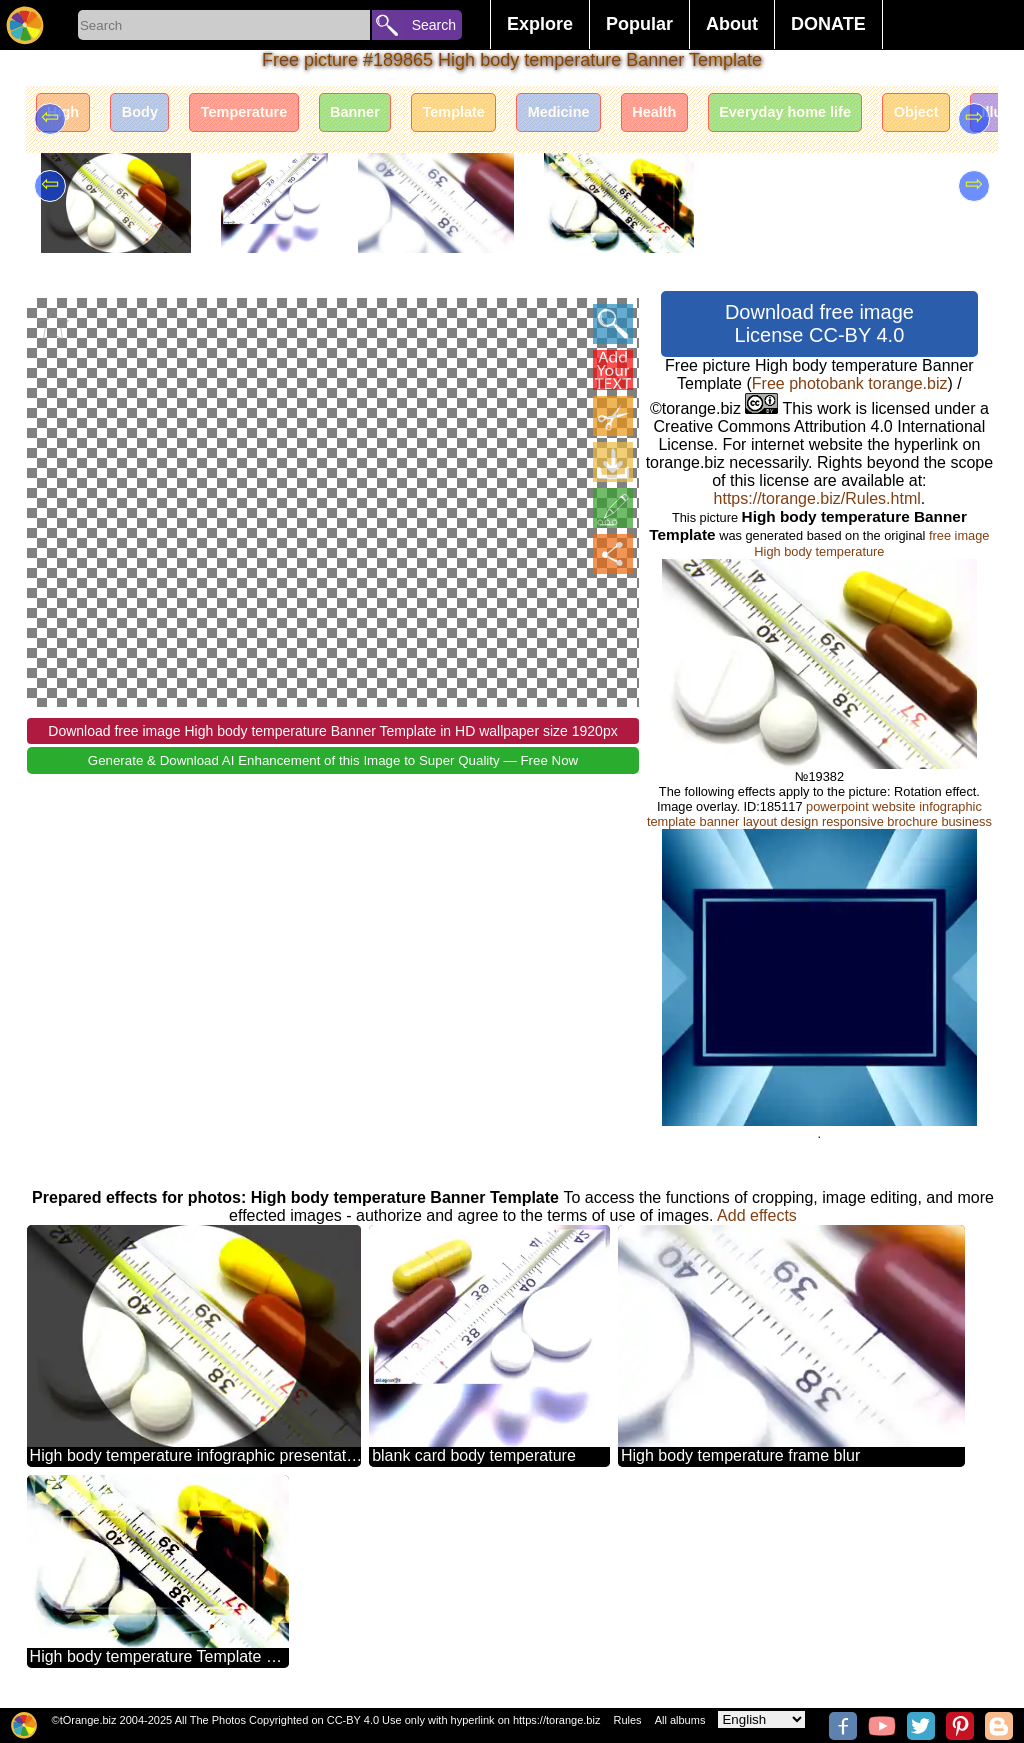 Image resolution: width=1024 pixels, height=1743 pixels. I want to click on All albums, so click(680, 1720).